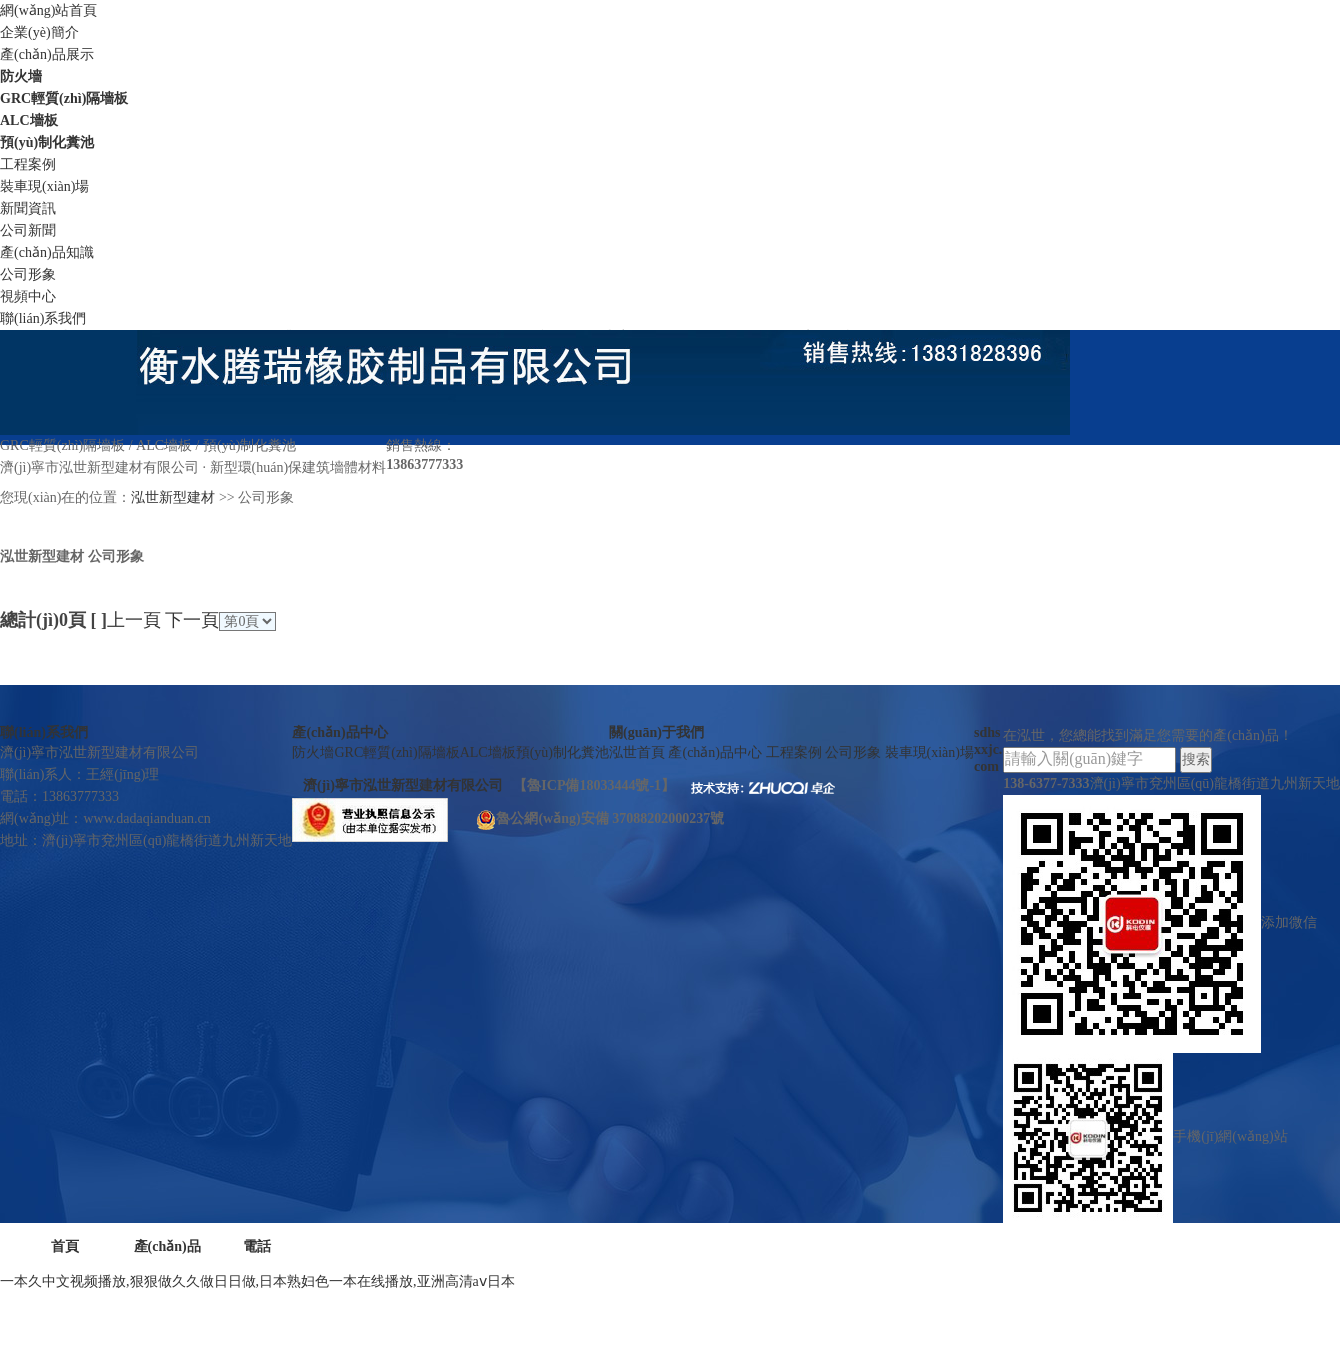 The height and width of the screenshot is (1354, 1340). I want to click on 公司形象, so click(28, 274).